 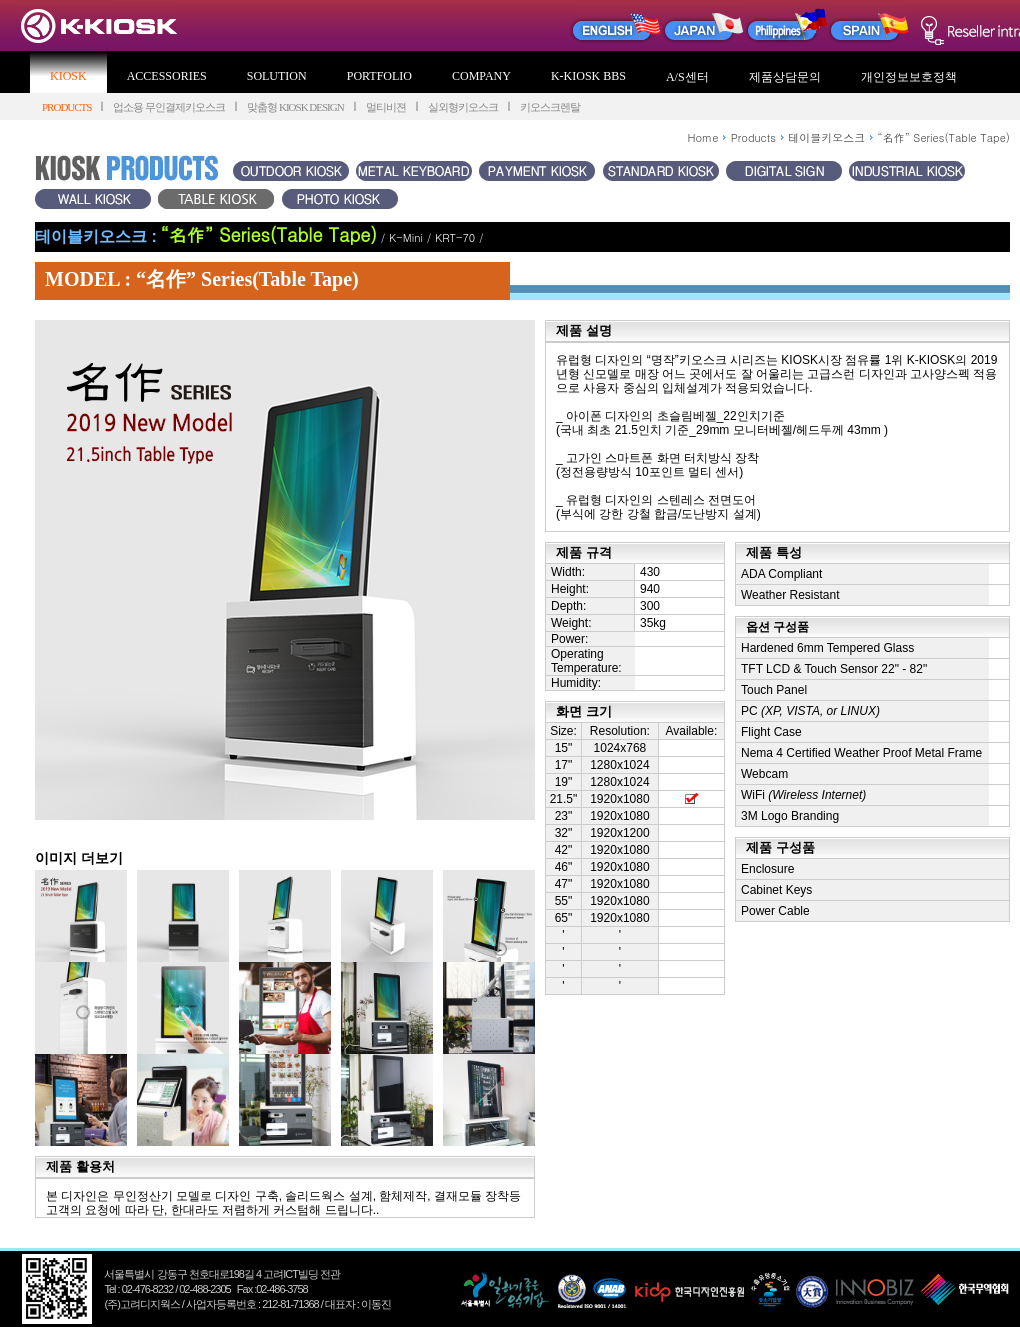 What do you see at coordinates (295, 107) in the screenshot?
I see `맞춤형 KIOSK DESIGN` at bounding box center [295, 107].